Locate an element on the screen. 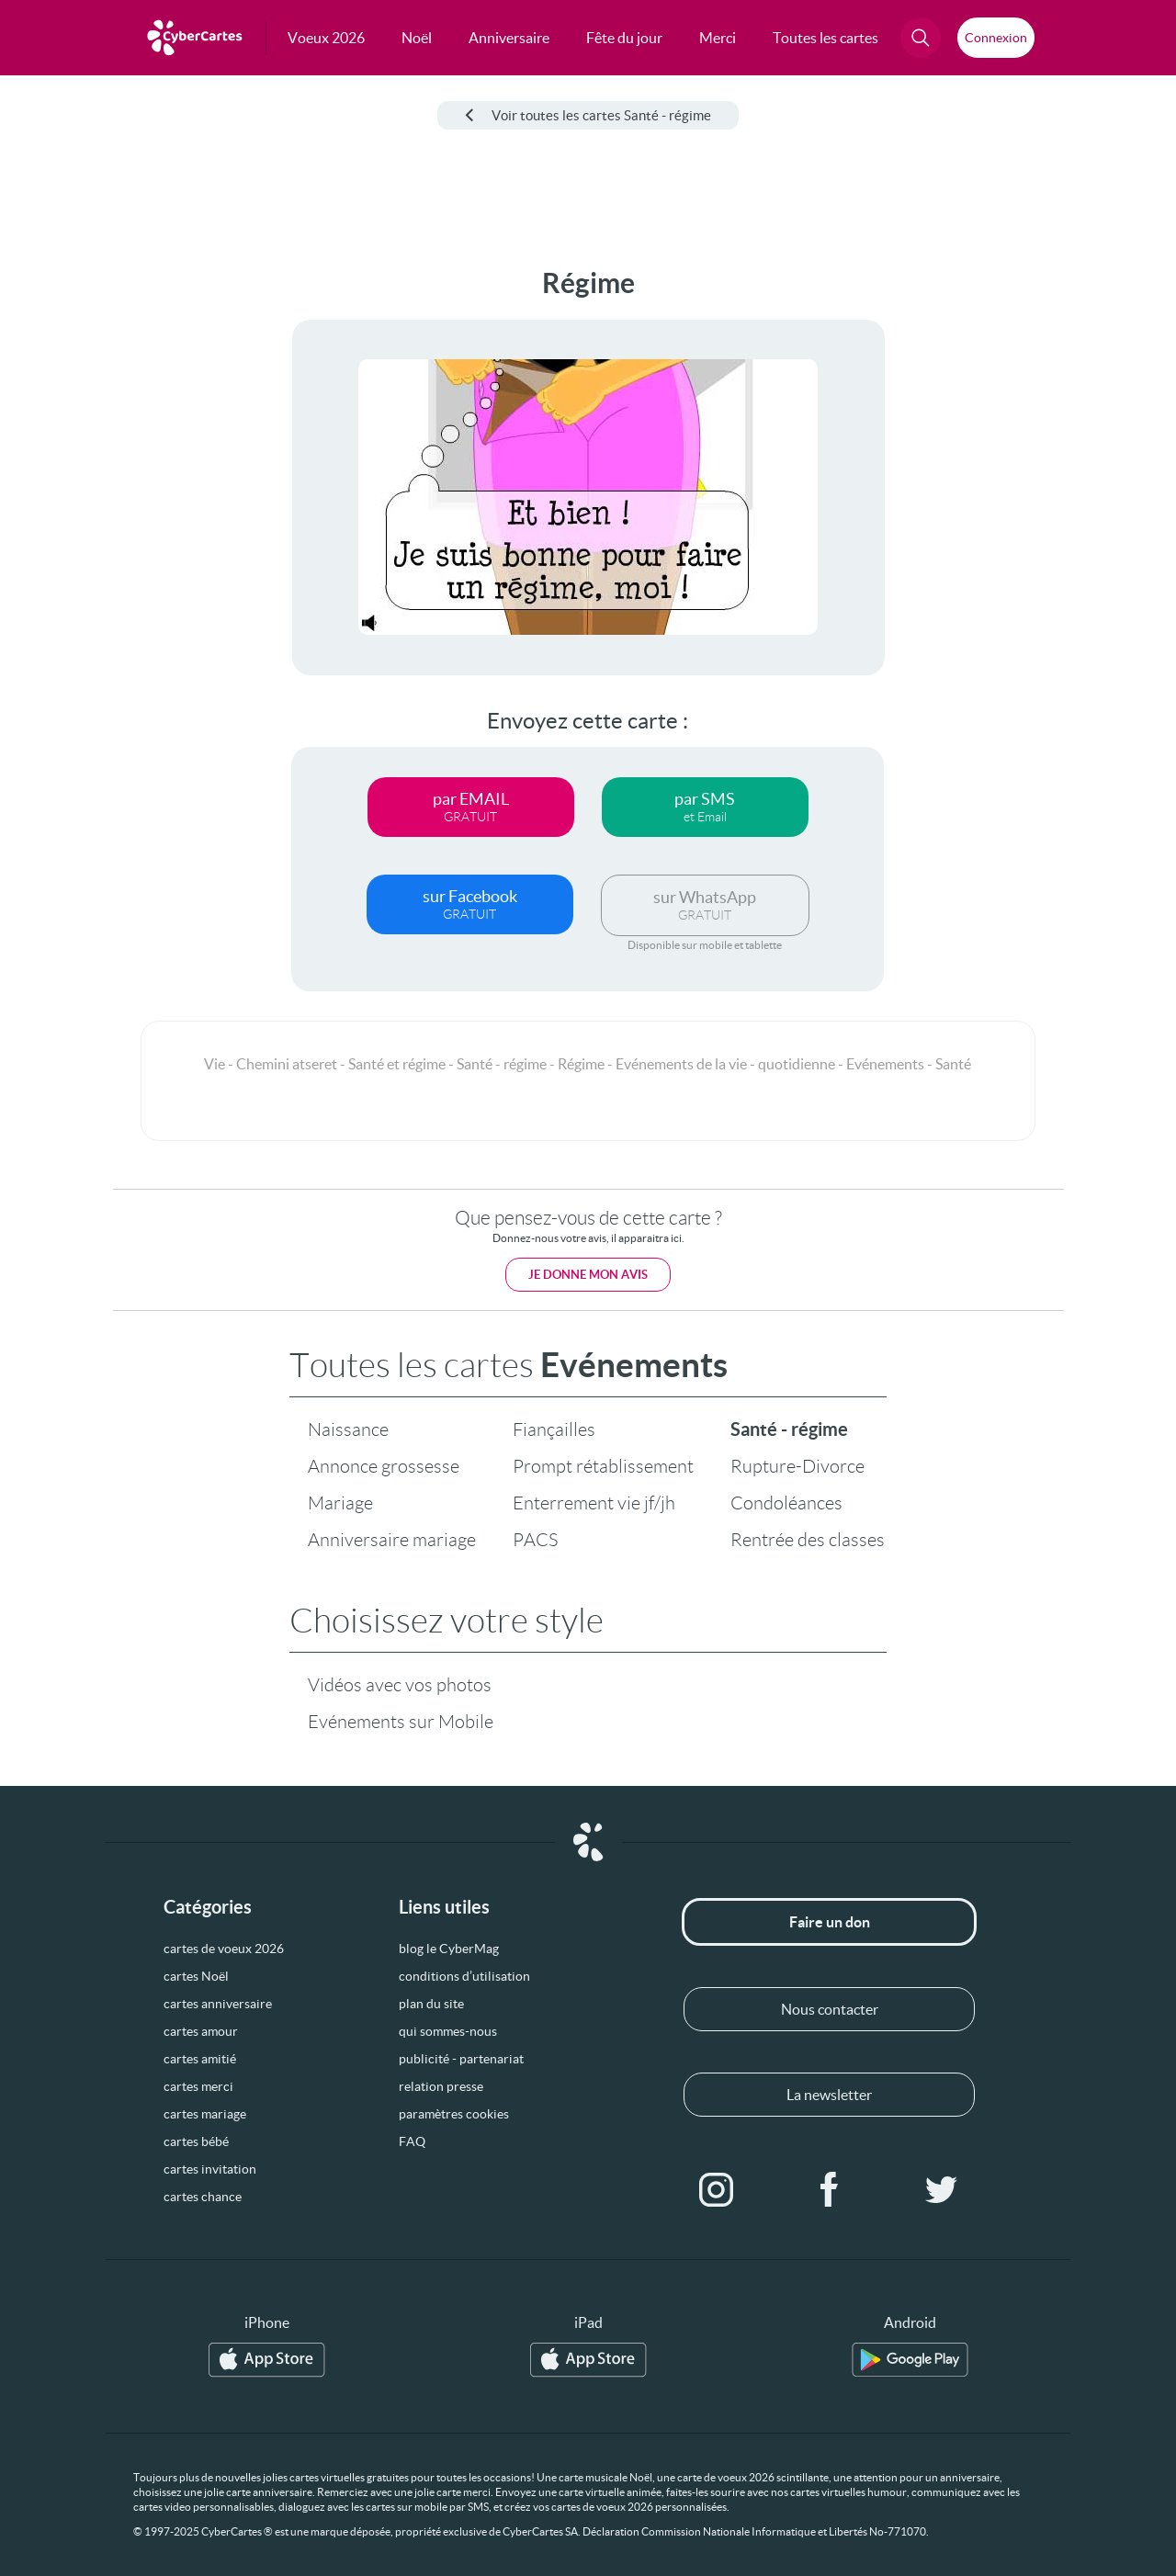 This screenshot has width=1176, height=2576. publicité - partenariat is located at coordinates (461, 2058).